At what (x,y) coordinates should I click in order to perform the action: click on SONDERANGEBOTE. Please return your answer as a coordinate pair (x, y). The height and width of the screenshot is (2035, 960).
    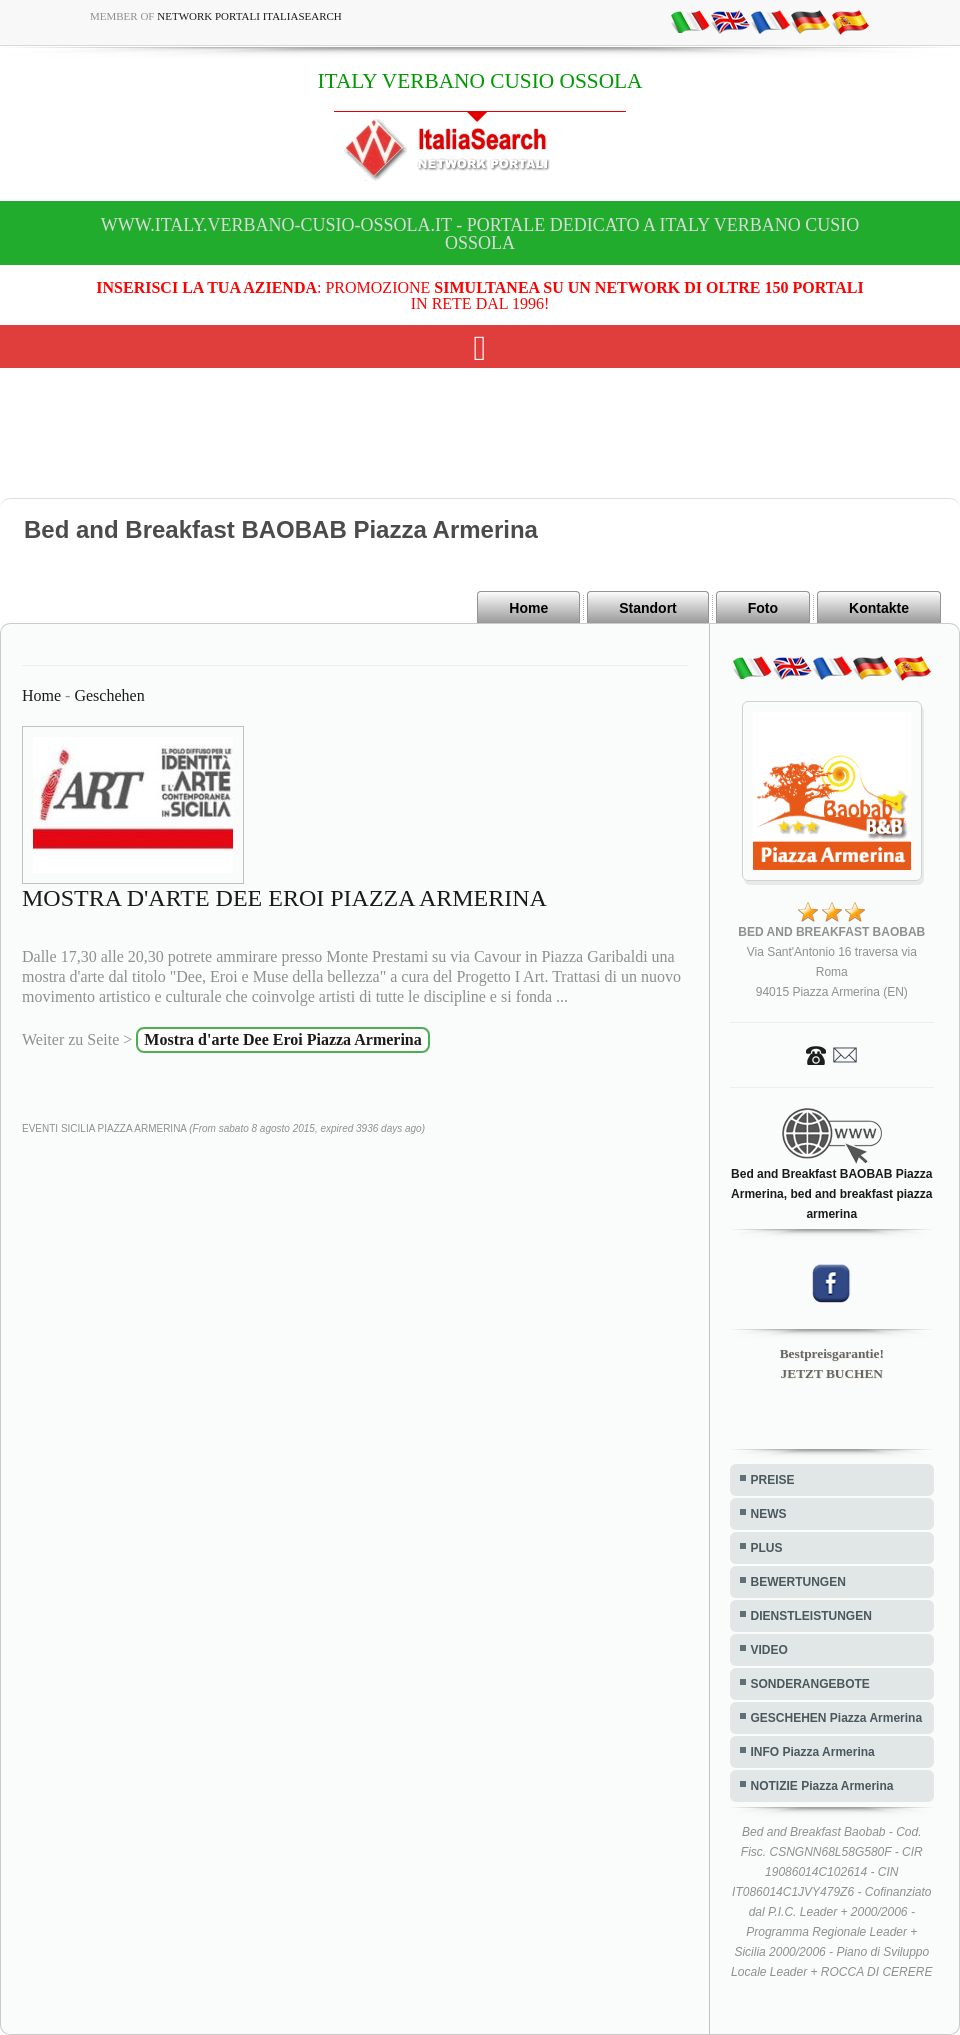
    Looking at the image, I should click on (810, 1684).